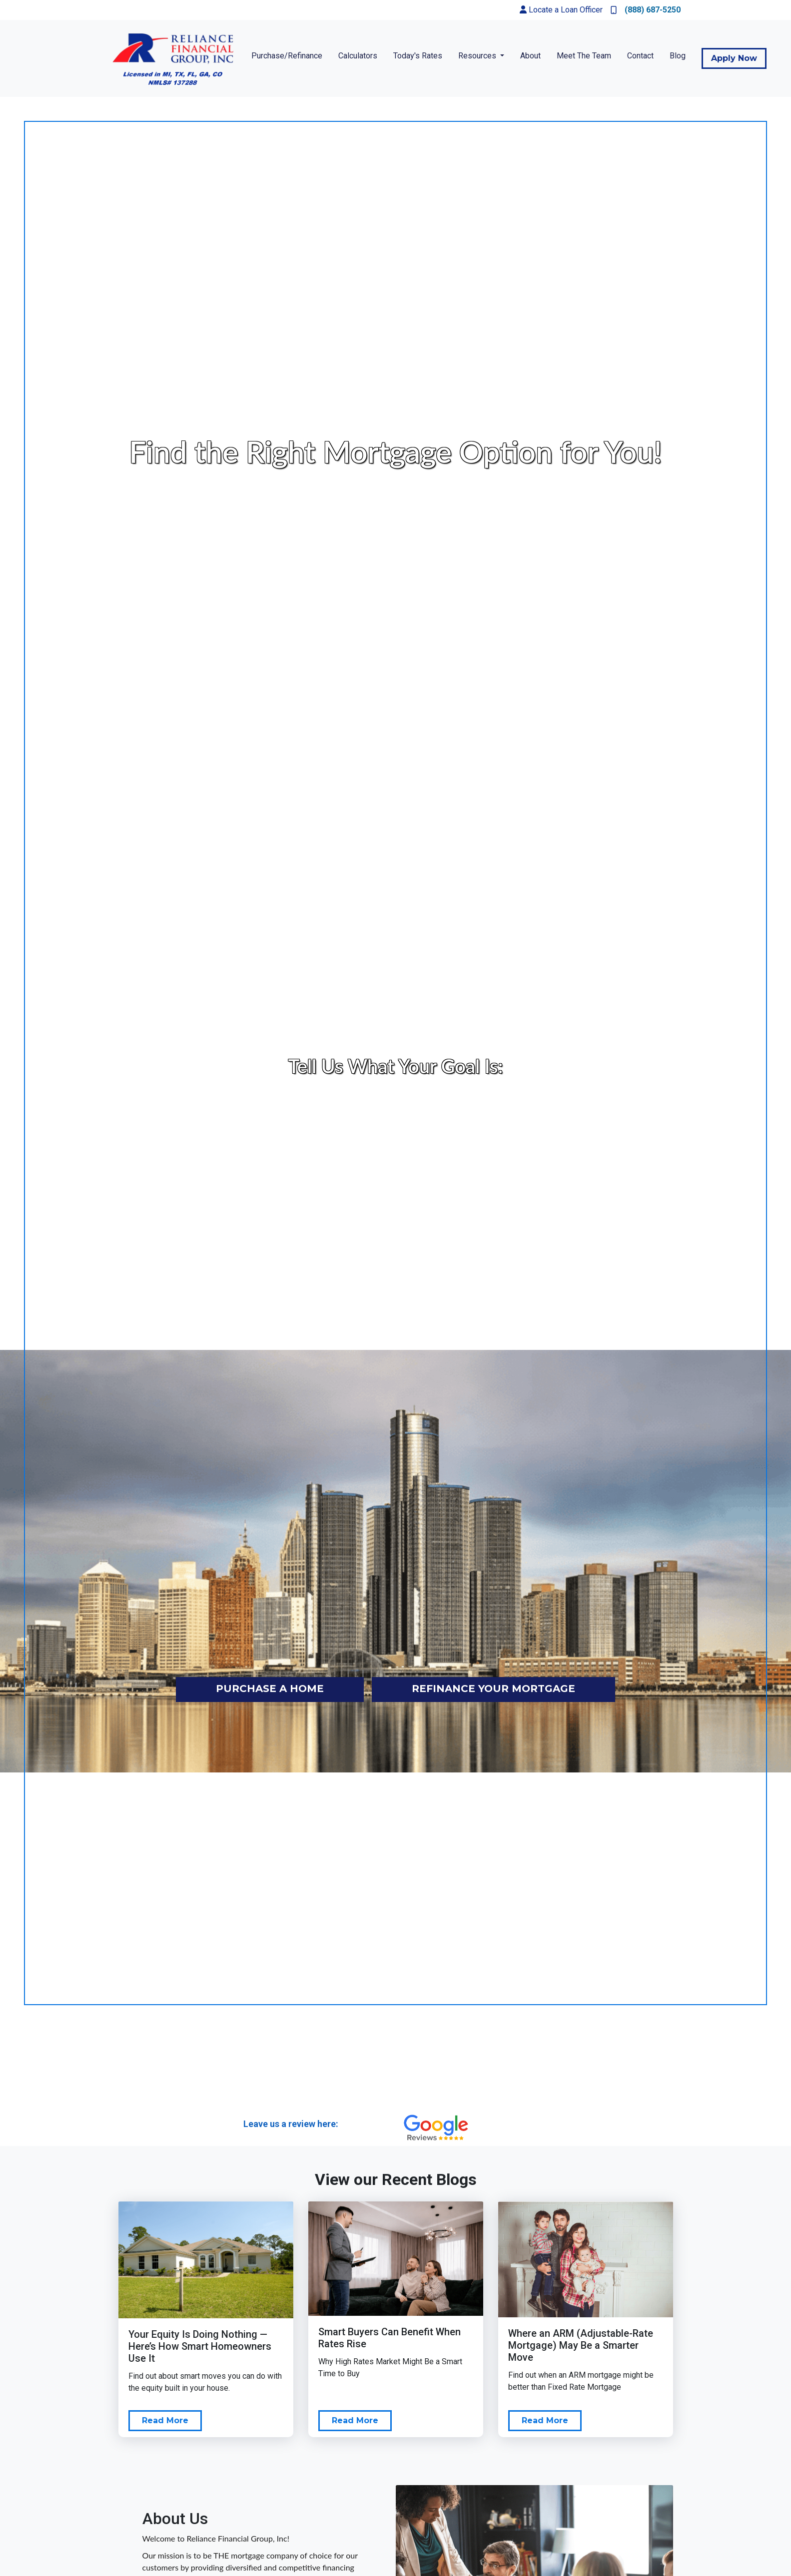 The image size is (791, 2576). What do you see at coordinates (678, 55) in the screenshot?
I see `Blog` at bounding box center [678, 55].